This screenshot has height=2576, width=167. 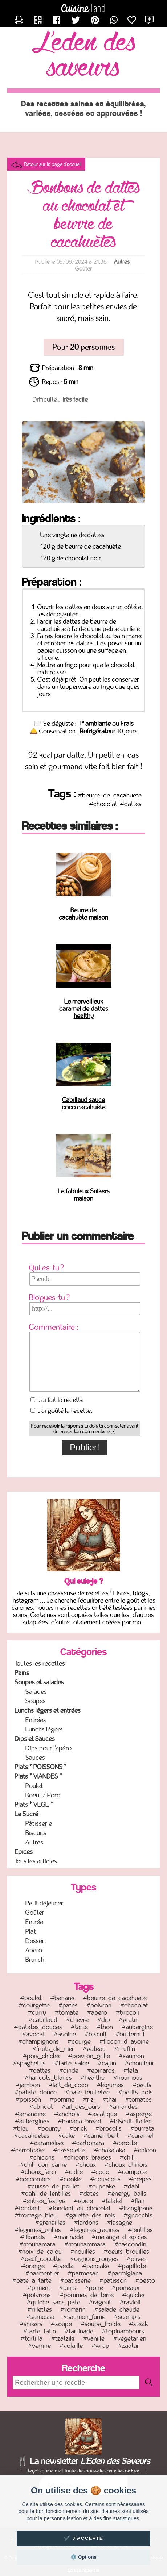 What do you see at coordinates (38, 2171) in the screenshot?
I see `#choux_farci` at bounding box center [38, 2171].